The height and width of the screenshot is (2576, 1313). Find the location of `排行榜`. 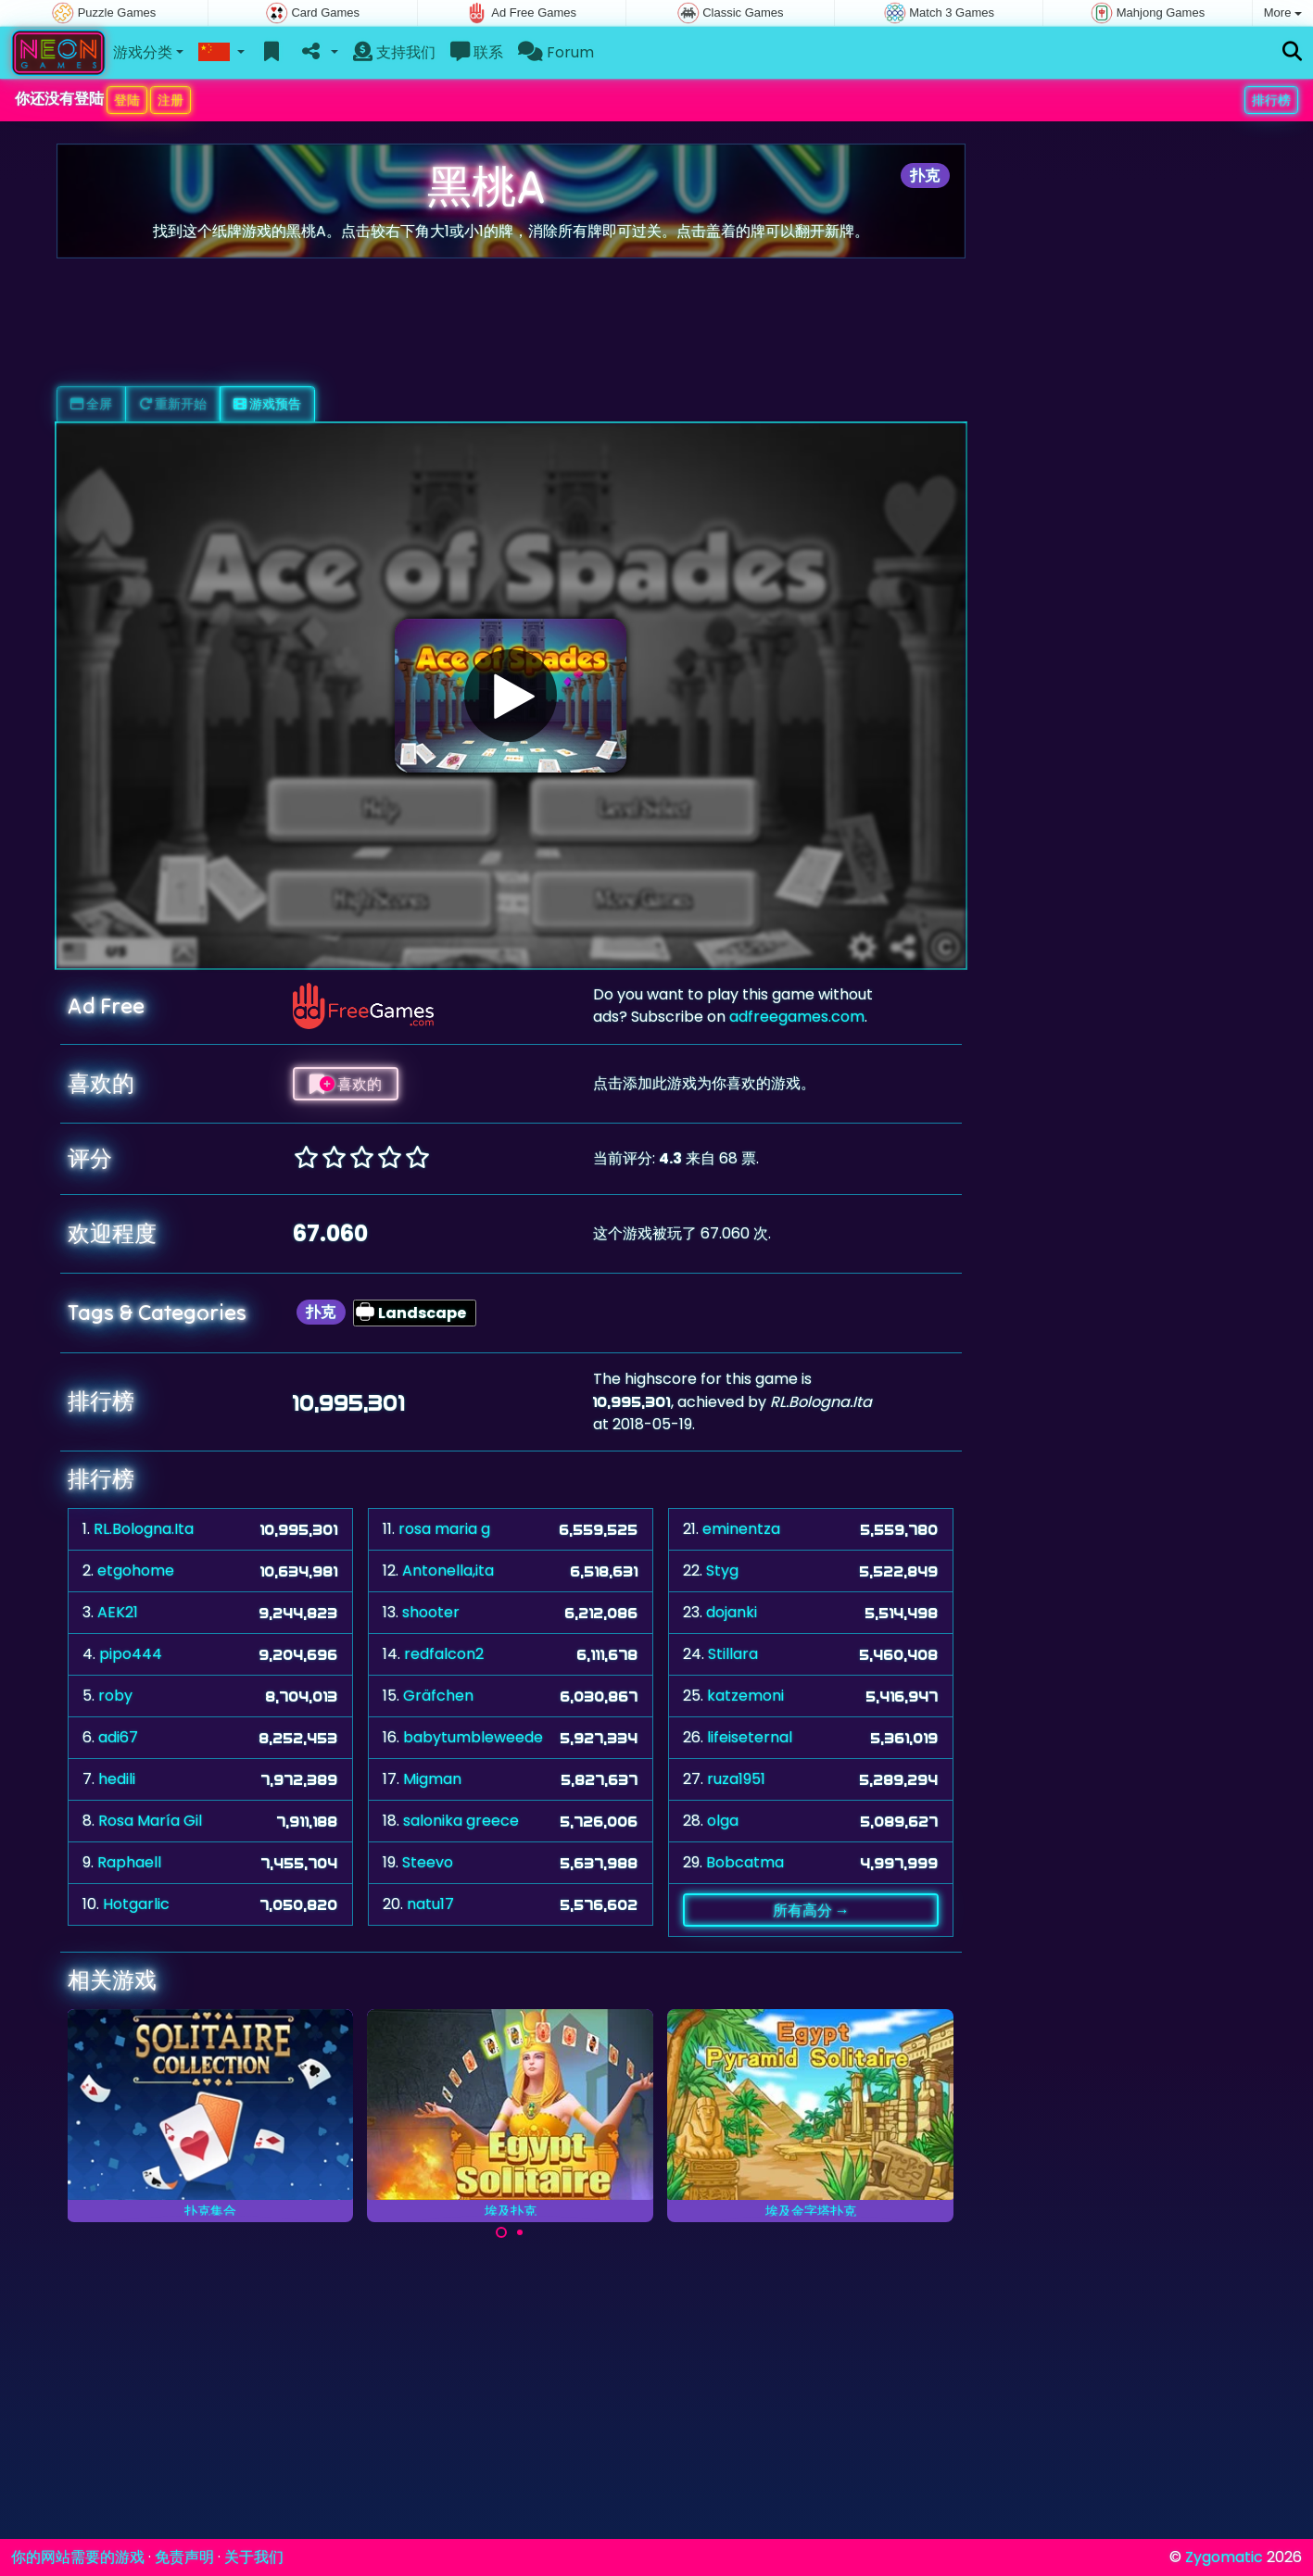

排行榜 is located at coordinates (1271, 100).